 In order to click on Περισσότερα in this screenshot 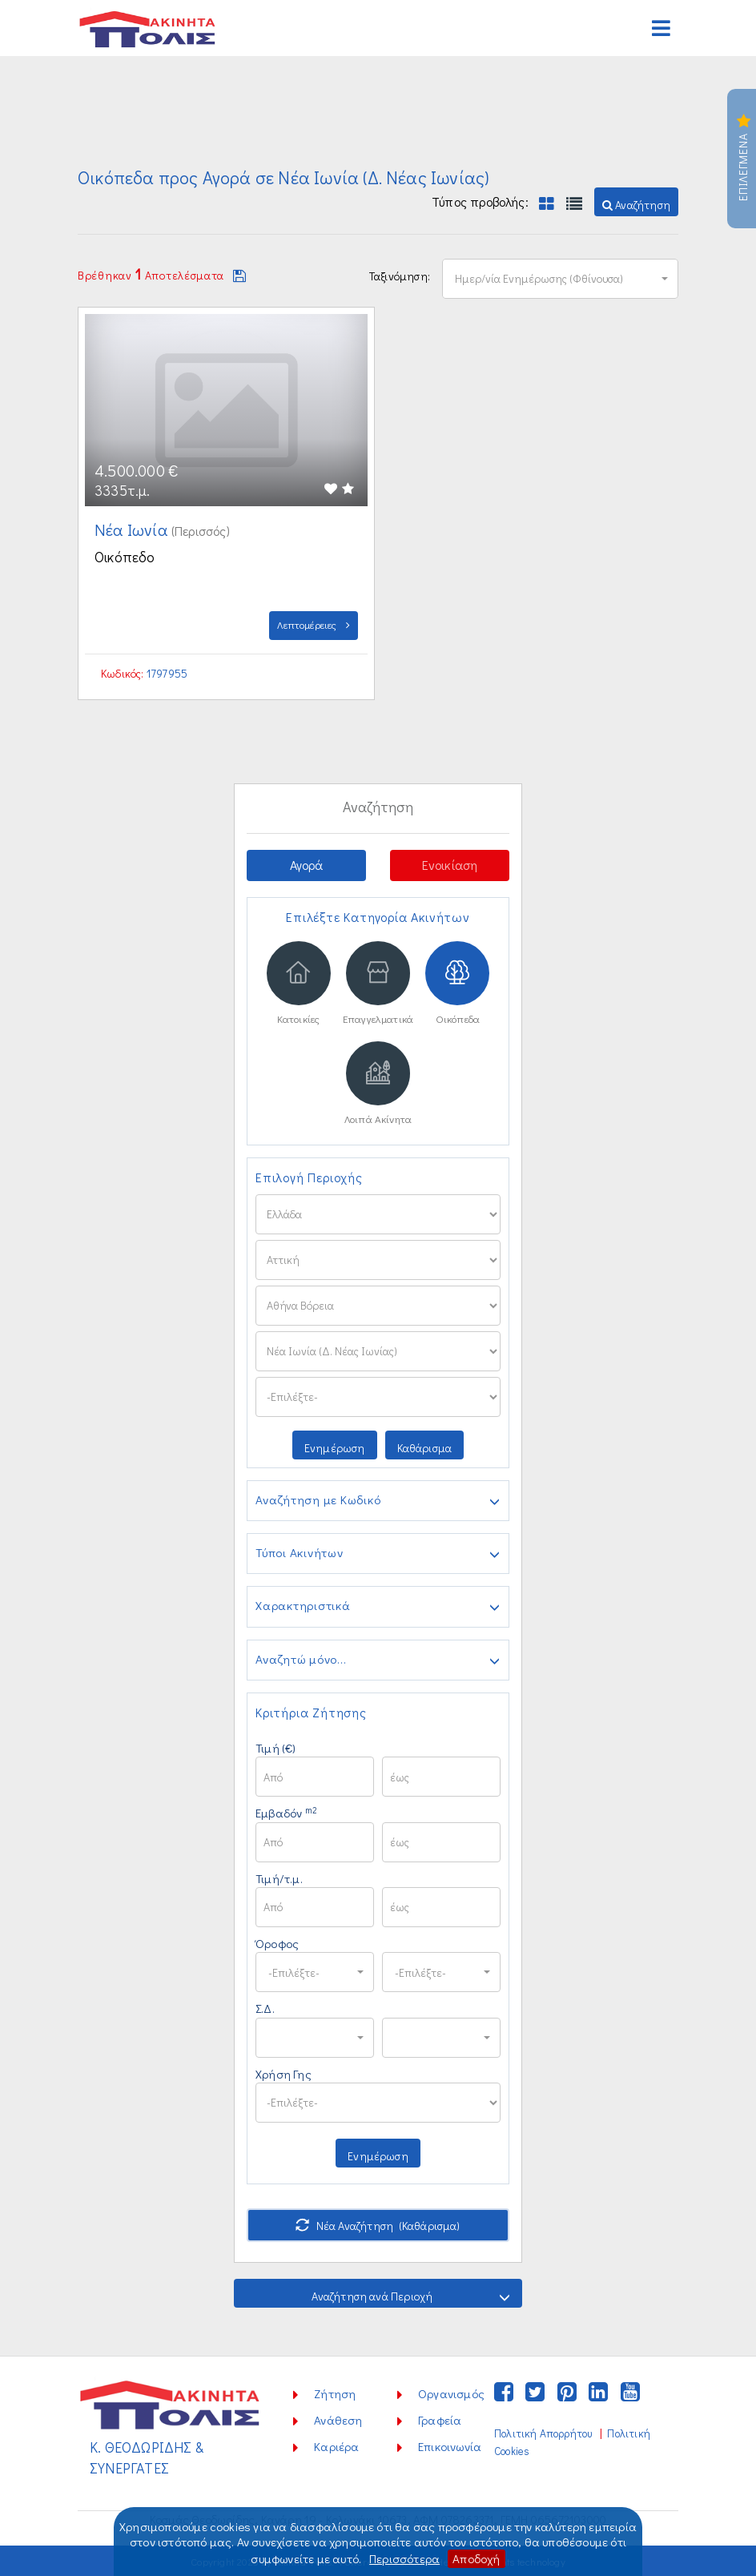, I will do `click(404, 2558)`.